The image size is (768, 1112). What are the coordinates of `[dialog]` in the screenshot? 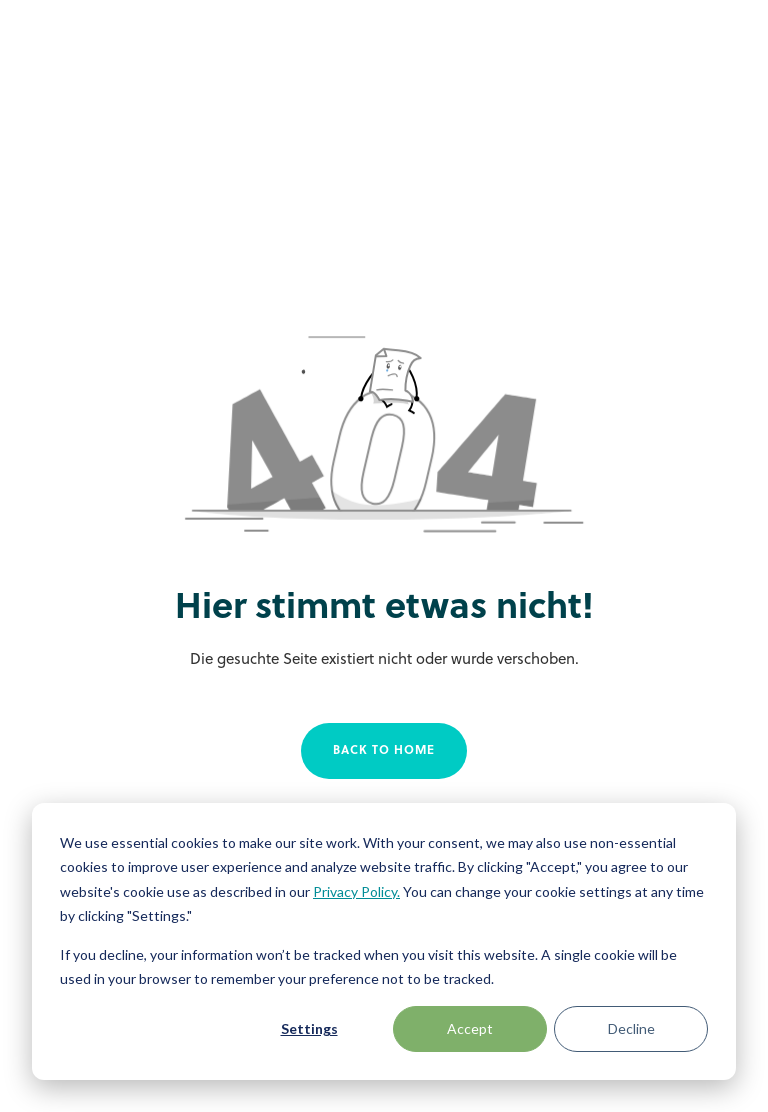 It's located at (384, 941).